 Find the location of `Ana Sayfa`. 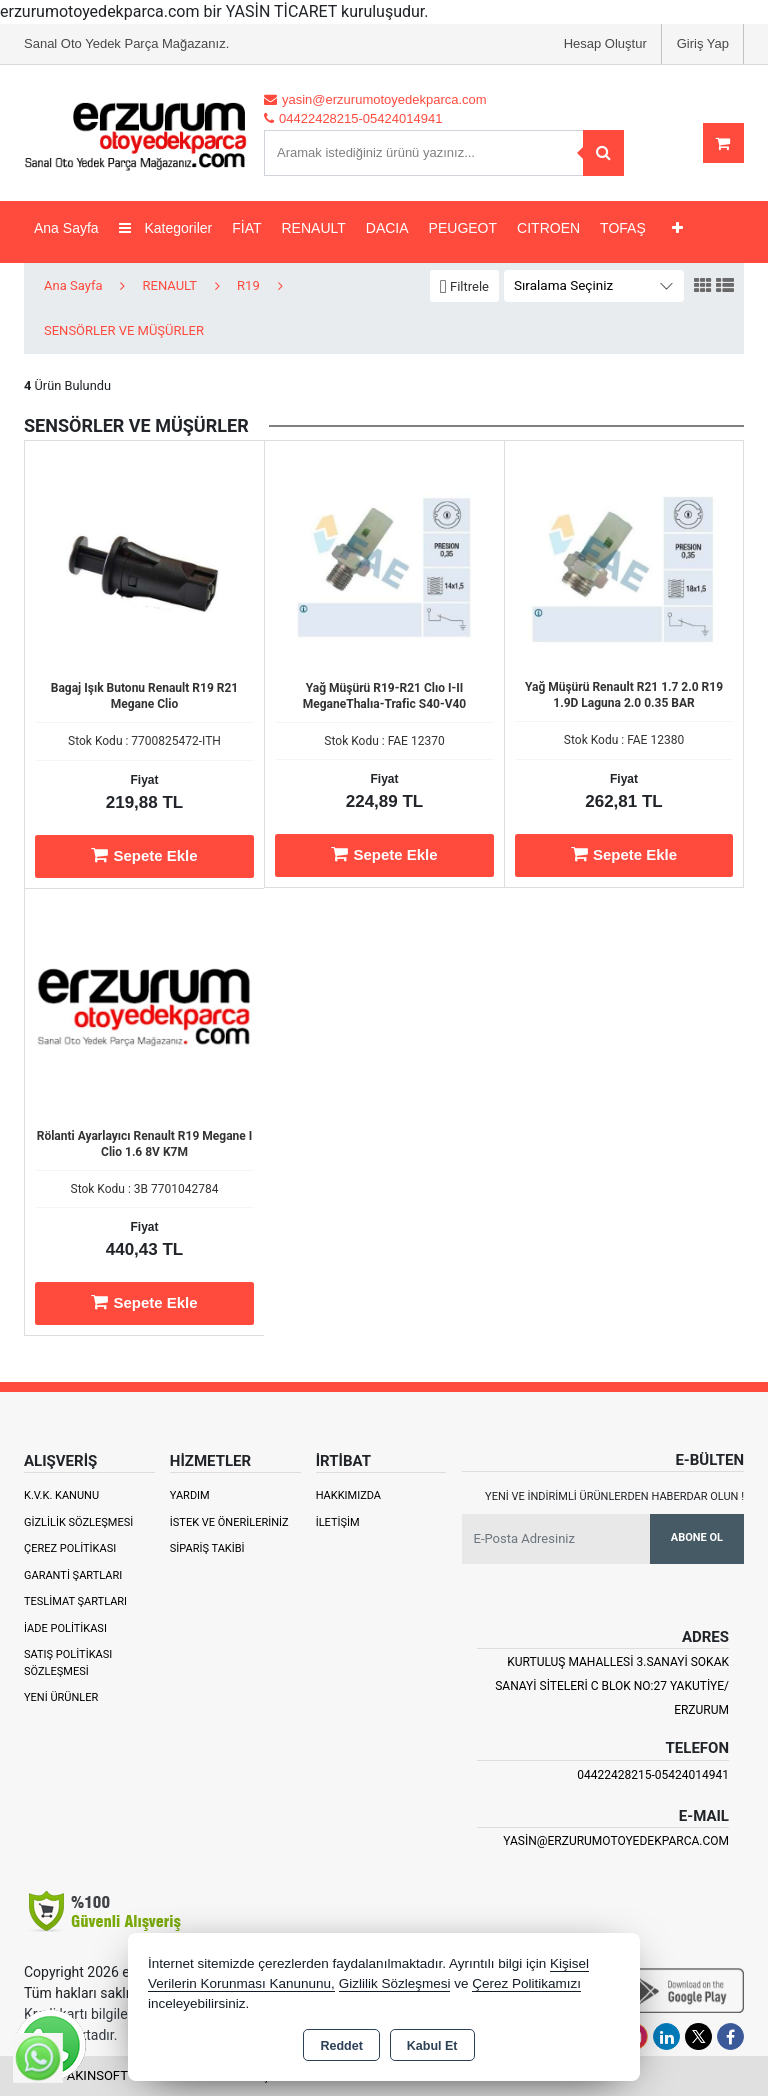

Ana Sayfa is located at coordinates (66, 228).